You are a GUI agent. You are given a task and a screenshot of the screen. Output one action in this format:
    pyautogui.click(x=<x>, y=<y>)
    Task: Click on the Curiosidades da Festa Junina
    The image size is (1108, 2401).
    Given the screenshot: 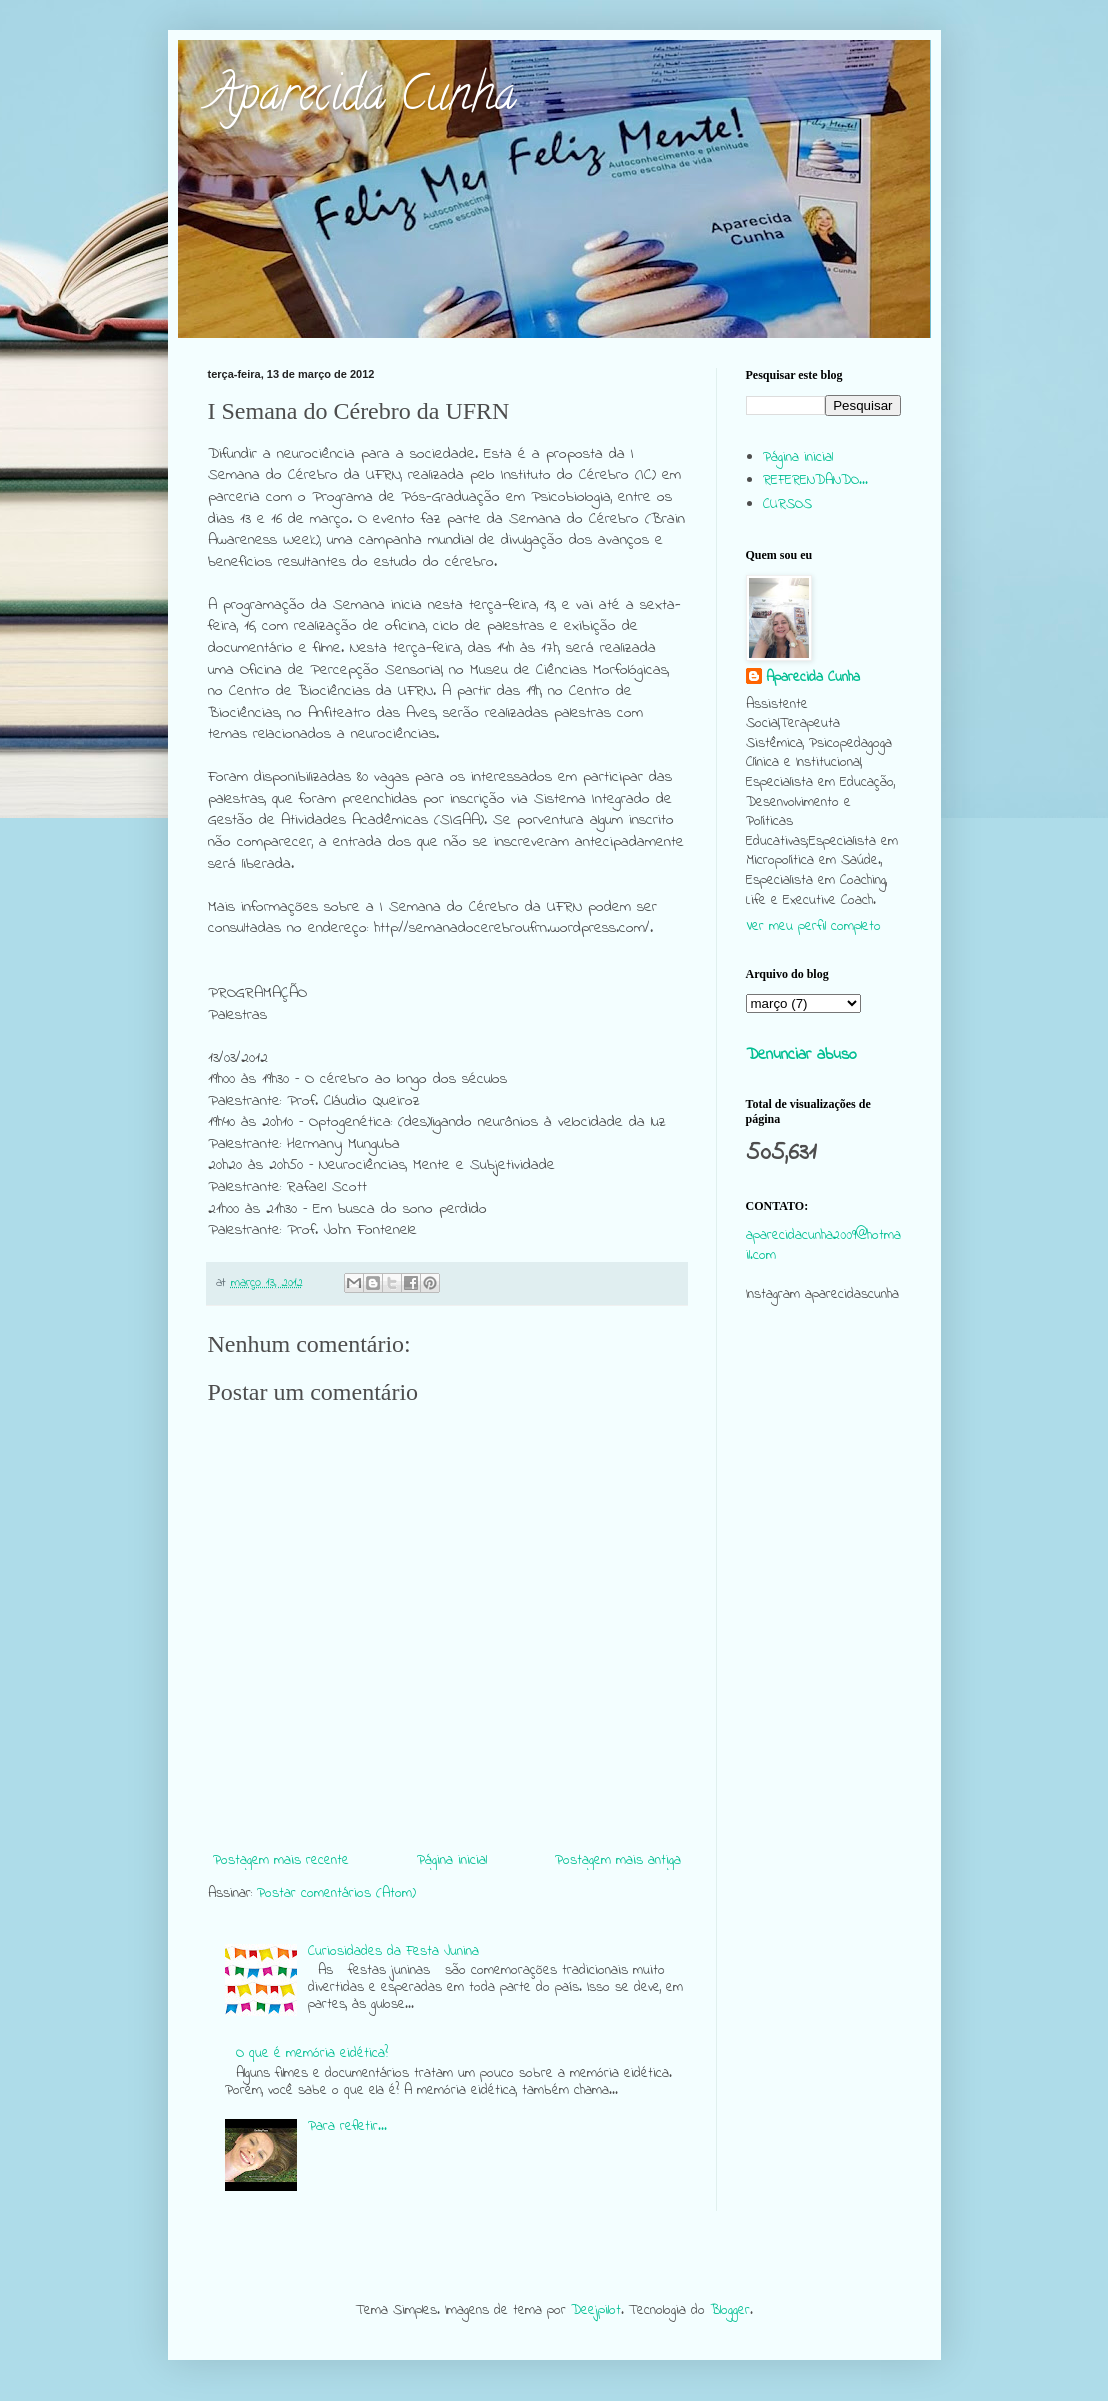 What is the action you would take?
    pyautogui.click(x=393, y=1951)
    